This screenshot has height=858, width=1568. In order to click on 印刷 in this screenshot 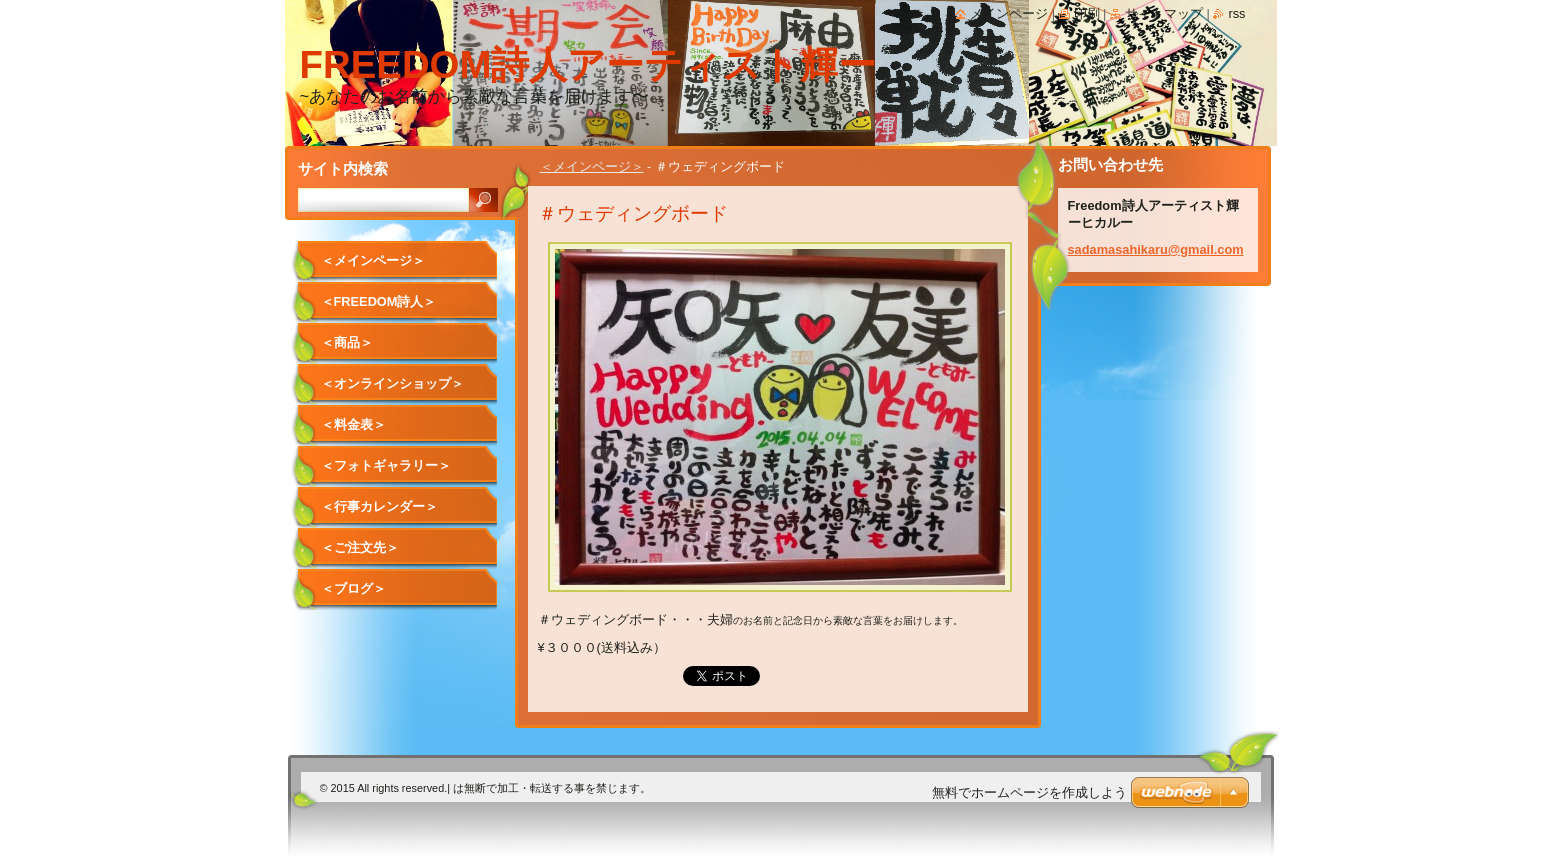, I will do `click(1087, 13)`.